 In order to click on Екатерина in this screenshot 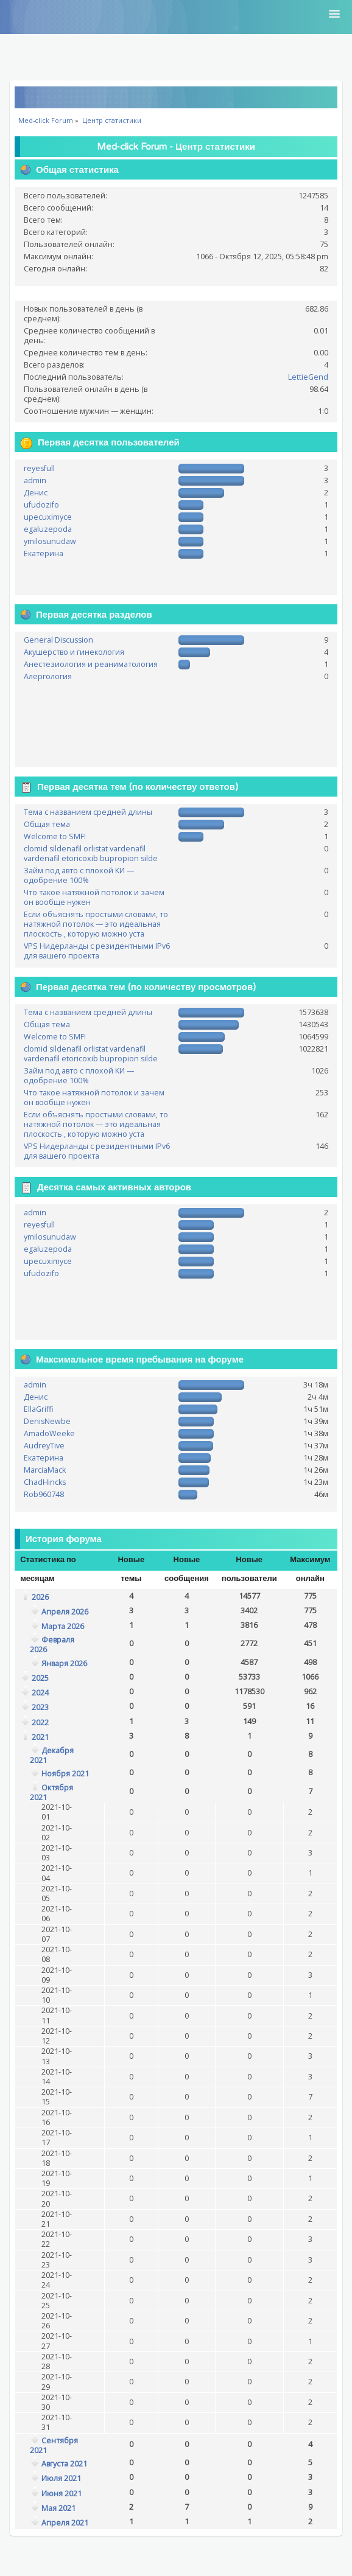, I will do `click(43, 553)`.